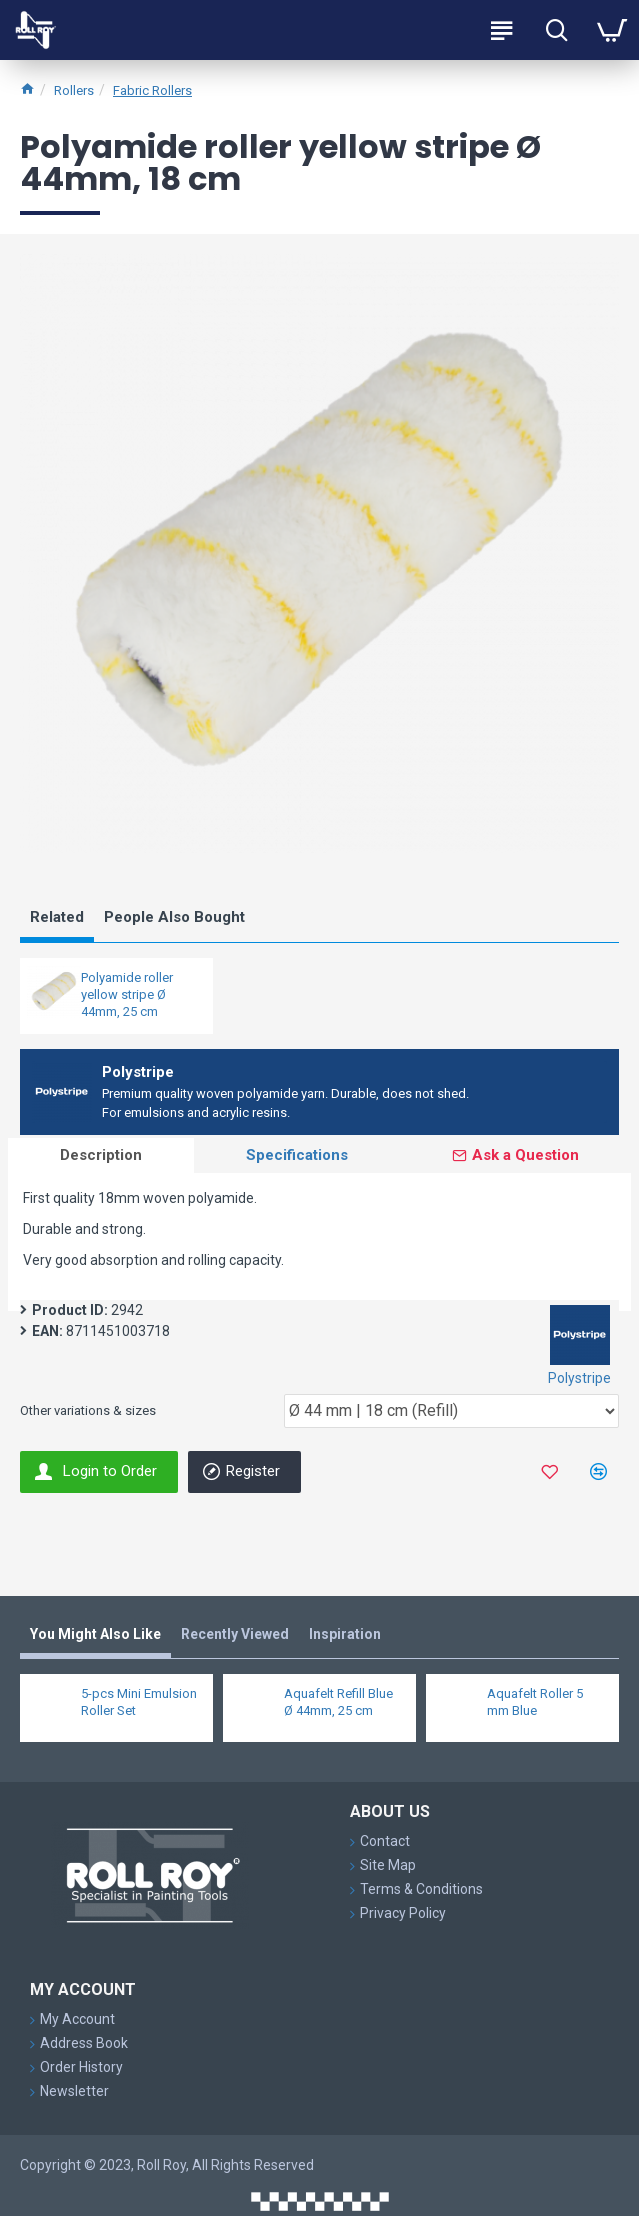  Describe the element at coordinates (525, 1155) in the screenshot. I see `Ask a Question` at that location.